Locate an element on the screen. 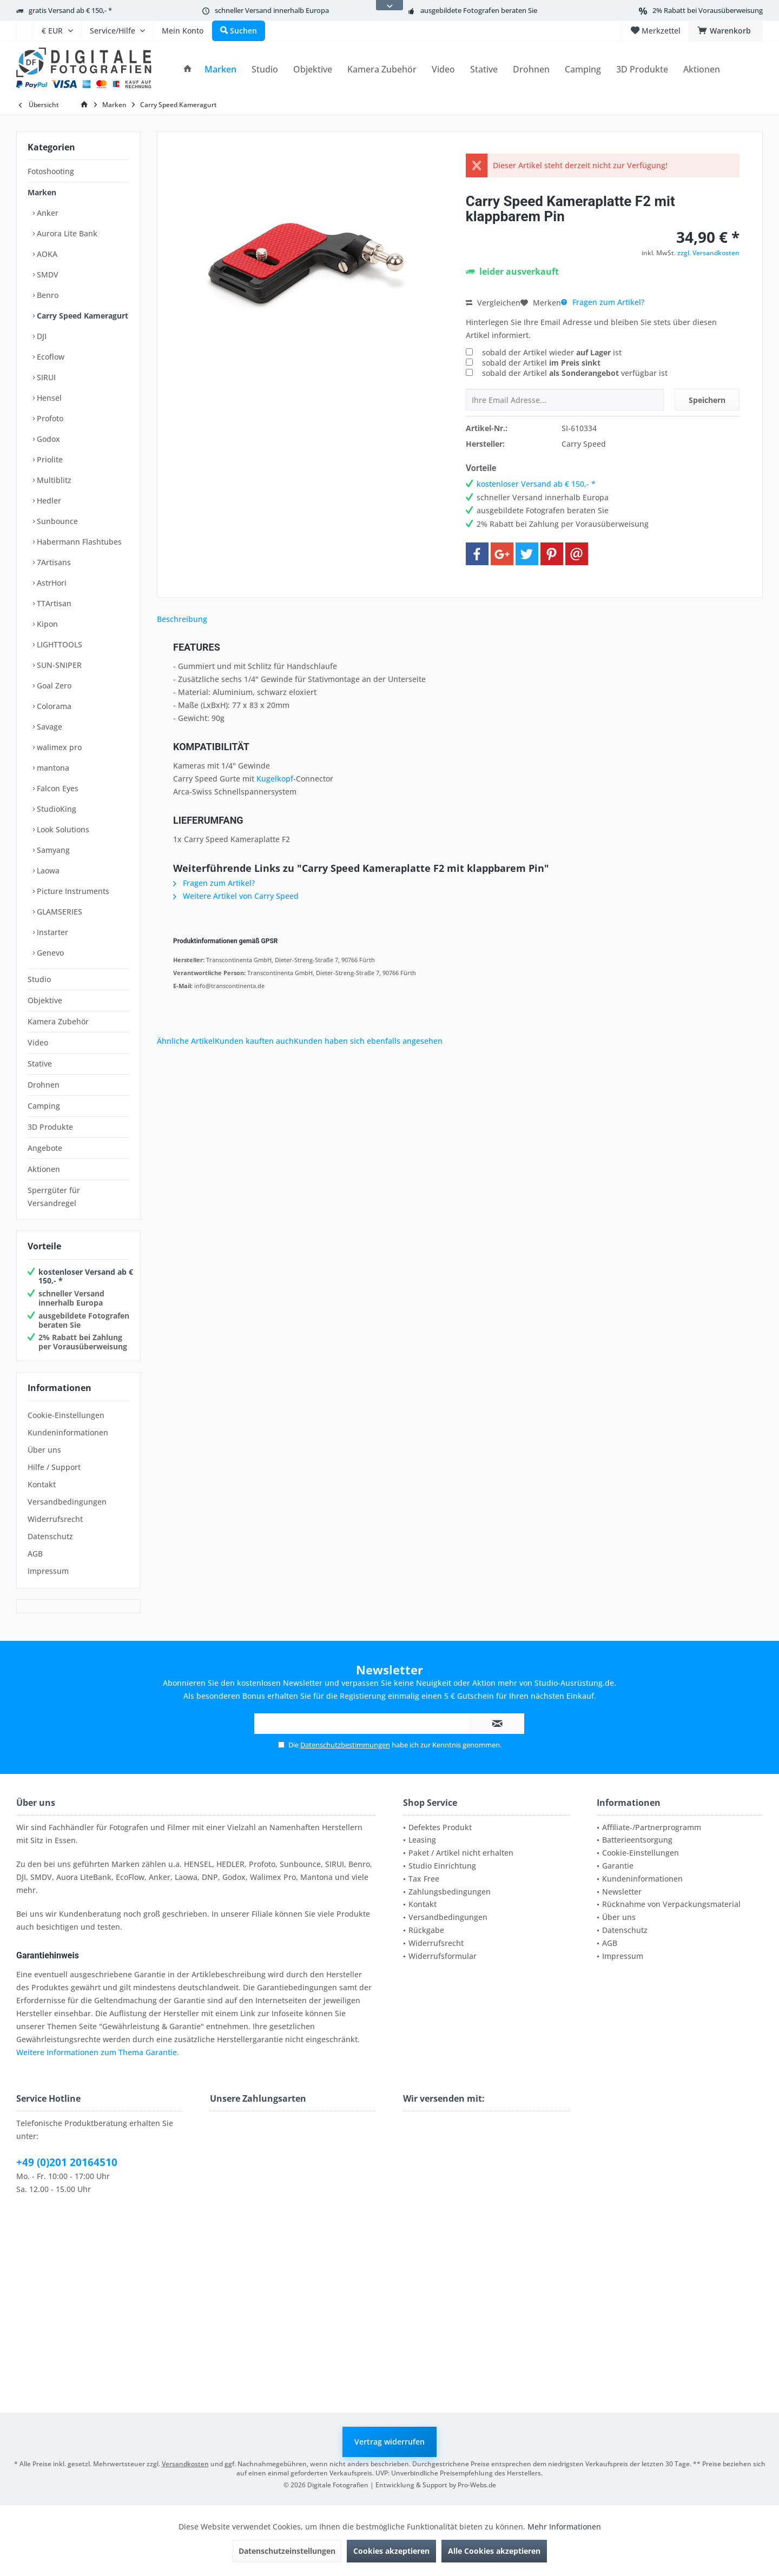  Versandbedingungen is located at coordinates (67, 1501).